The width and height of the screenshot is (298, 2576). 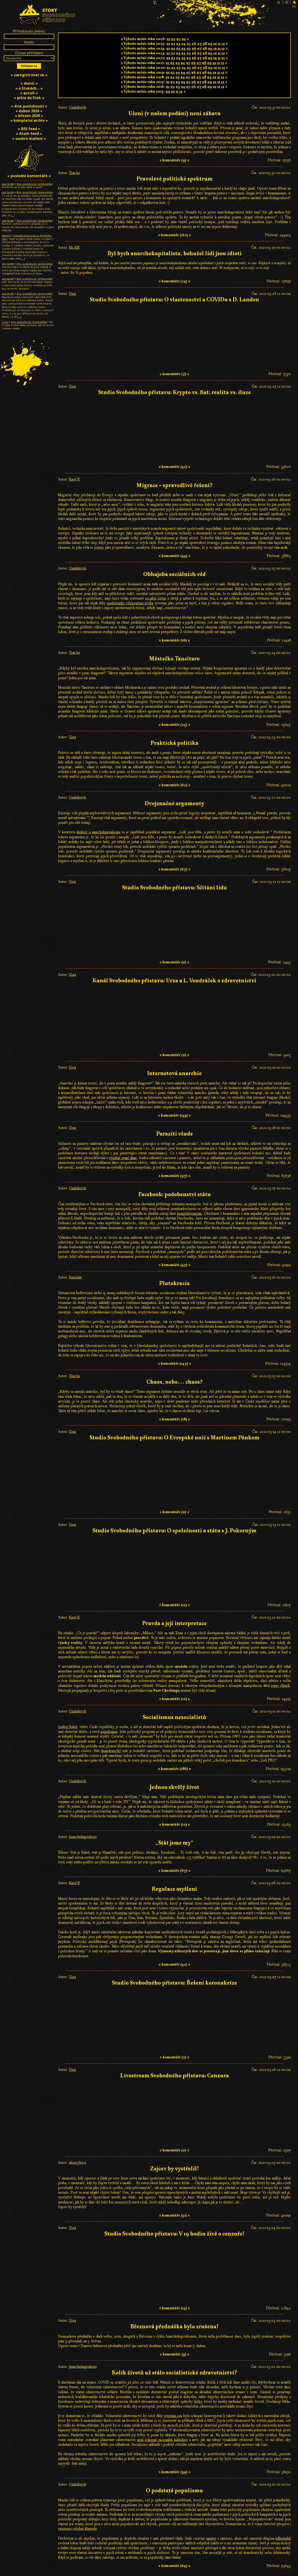 I want to click on není schopné racionální kalkulace, so click(x=162, y=2440).